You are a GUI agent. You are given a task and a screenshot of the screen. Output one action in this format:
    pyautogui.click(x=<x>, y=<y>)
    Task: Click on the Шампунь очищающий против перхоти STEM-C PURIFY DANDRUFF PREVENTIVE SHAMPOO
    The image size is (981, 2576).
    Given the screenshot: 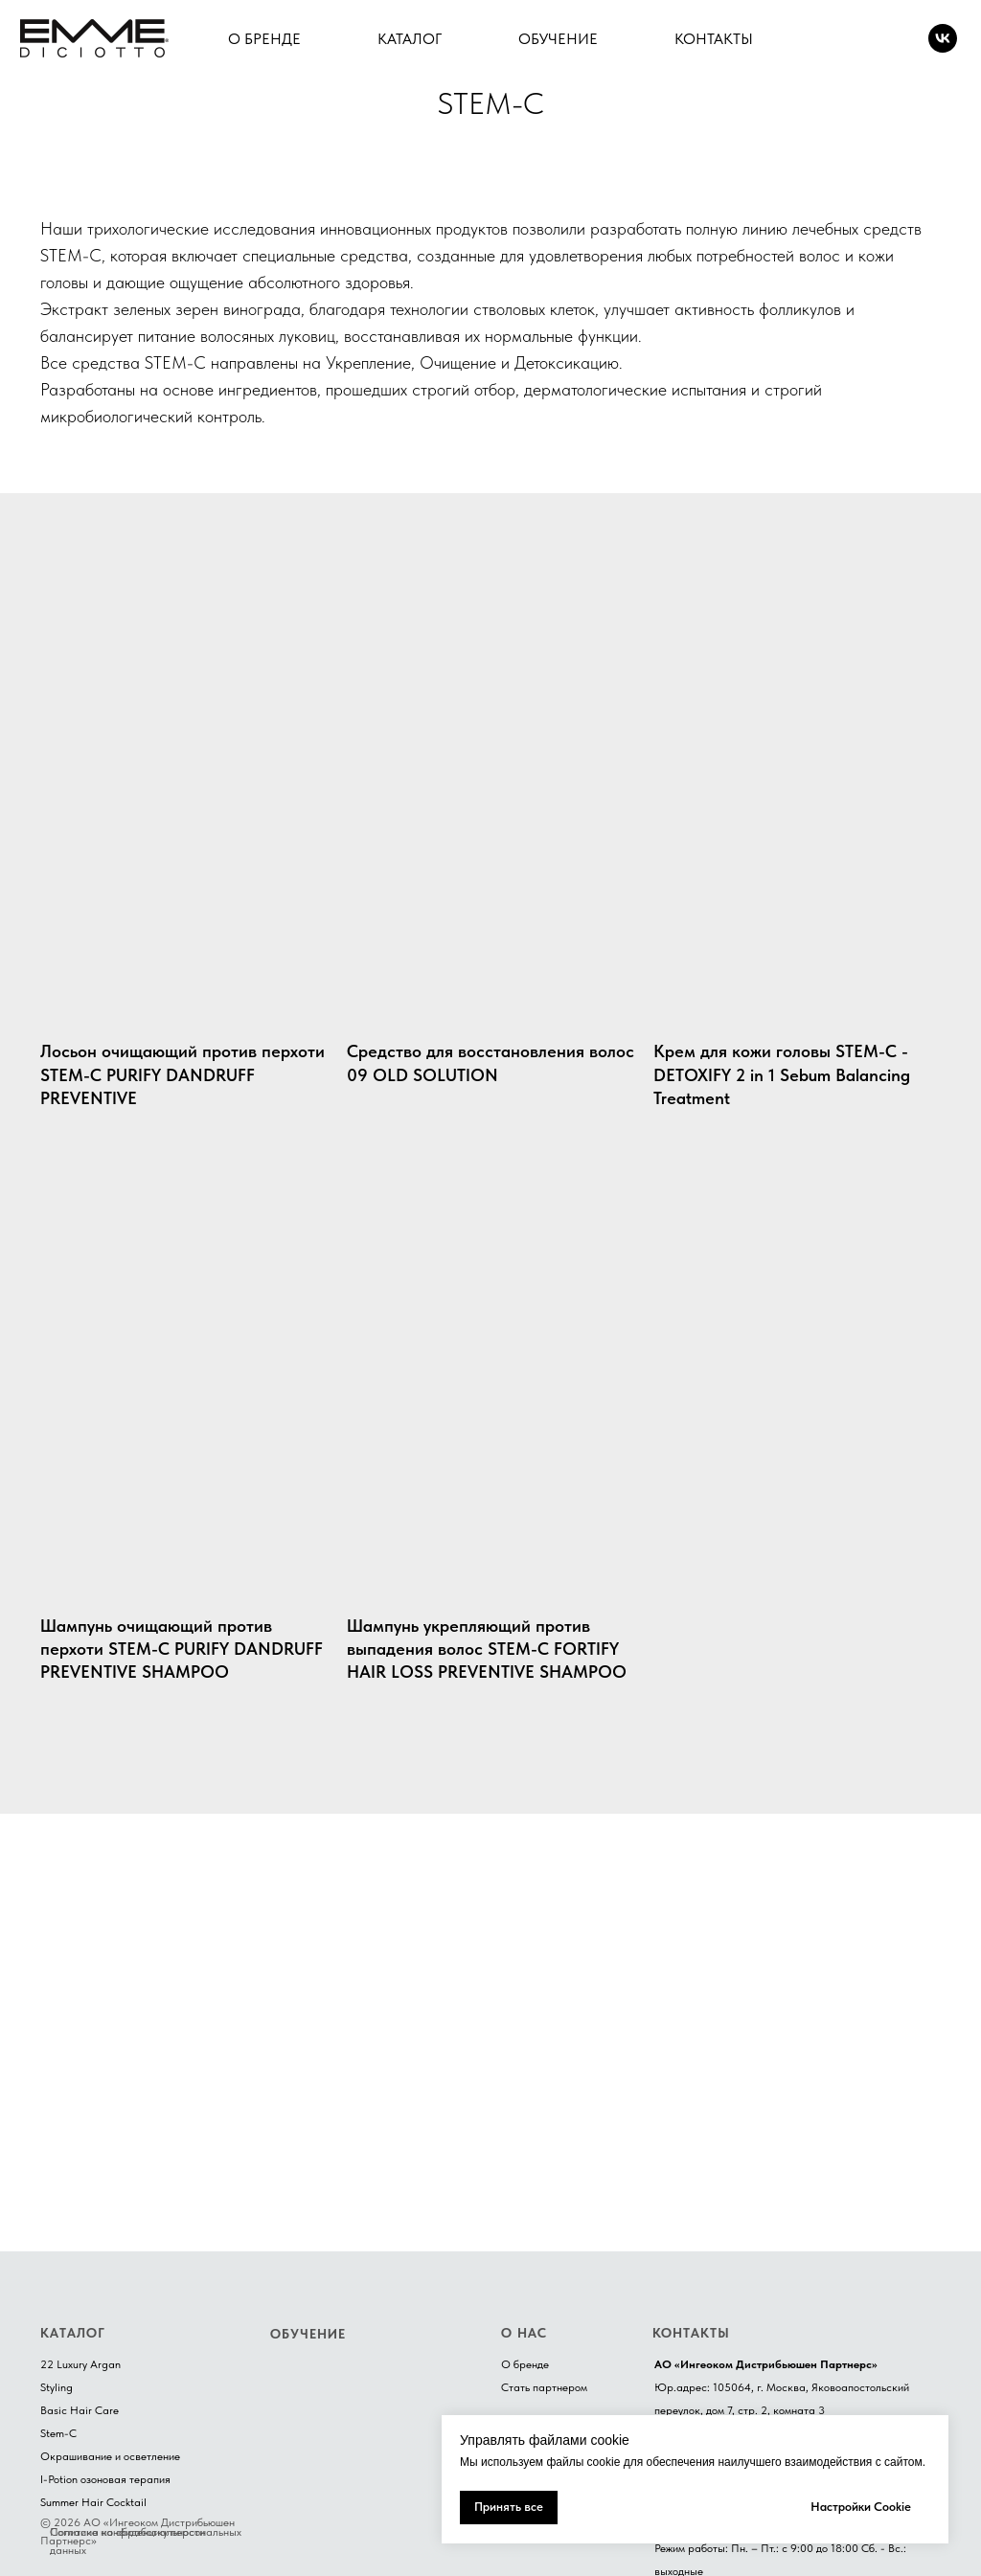 What is the action you would take?
    pyautogui.click(x=181, y=1649)
    